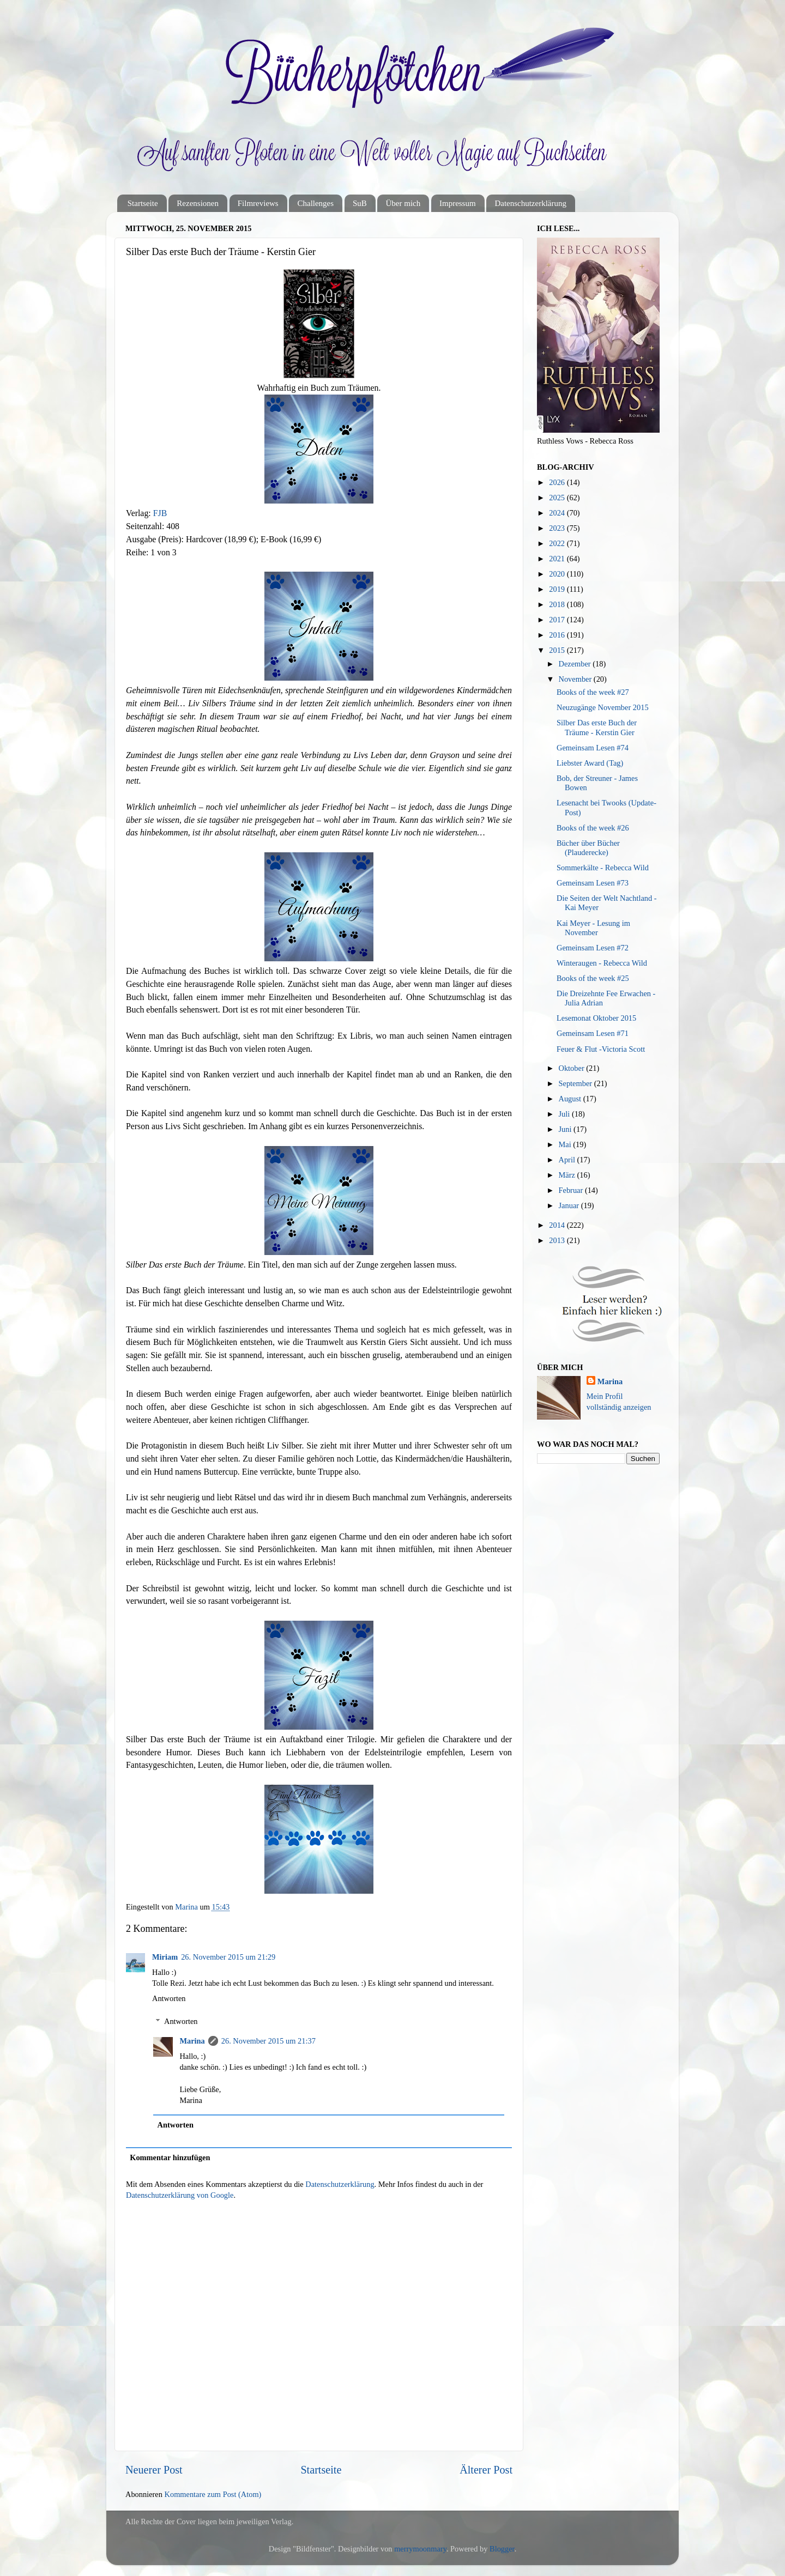 The image size is (785, 2576). I want to click on merrymoonmary, so click(420, 2548).